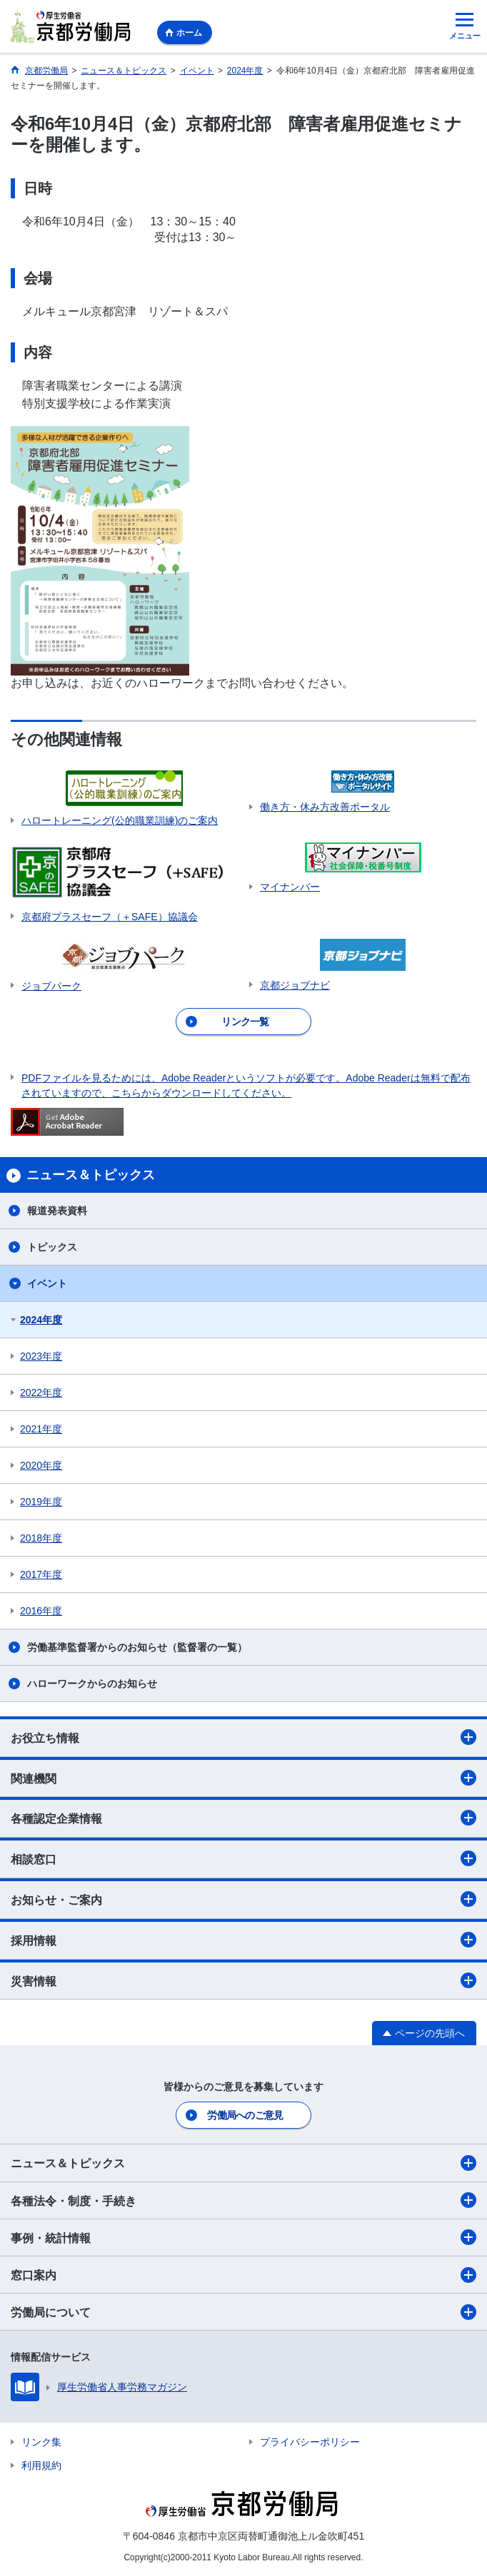  Describe the element at coordinates (41, 1319) in the screenshot. I see `2024年度` at that location.